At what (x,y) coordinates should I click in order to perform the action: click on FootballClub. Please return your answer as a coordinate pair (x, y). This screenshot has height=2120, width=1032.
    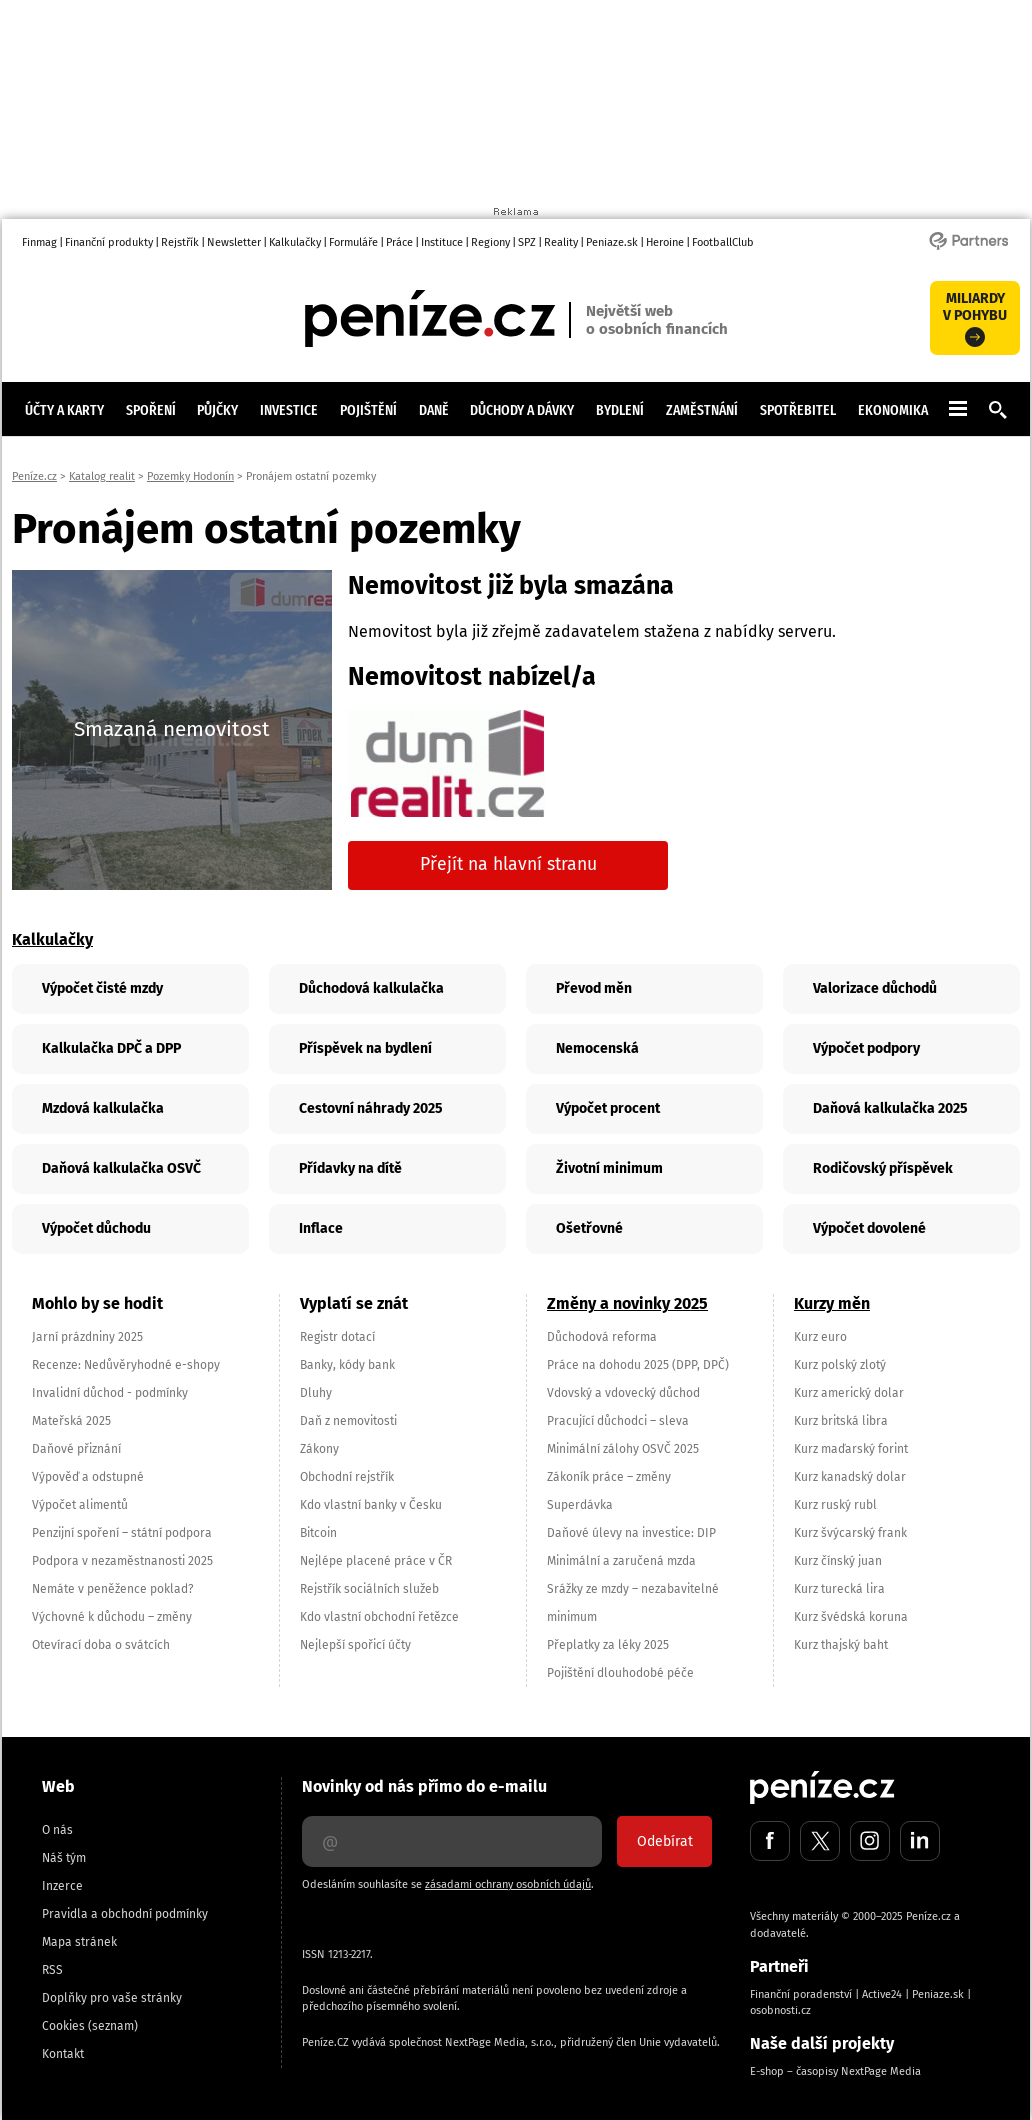
    Looking at the image, I should click on (723, 242).